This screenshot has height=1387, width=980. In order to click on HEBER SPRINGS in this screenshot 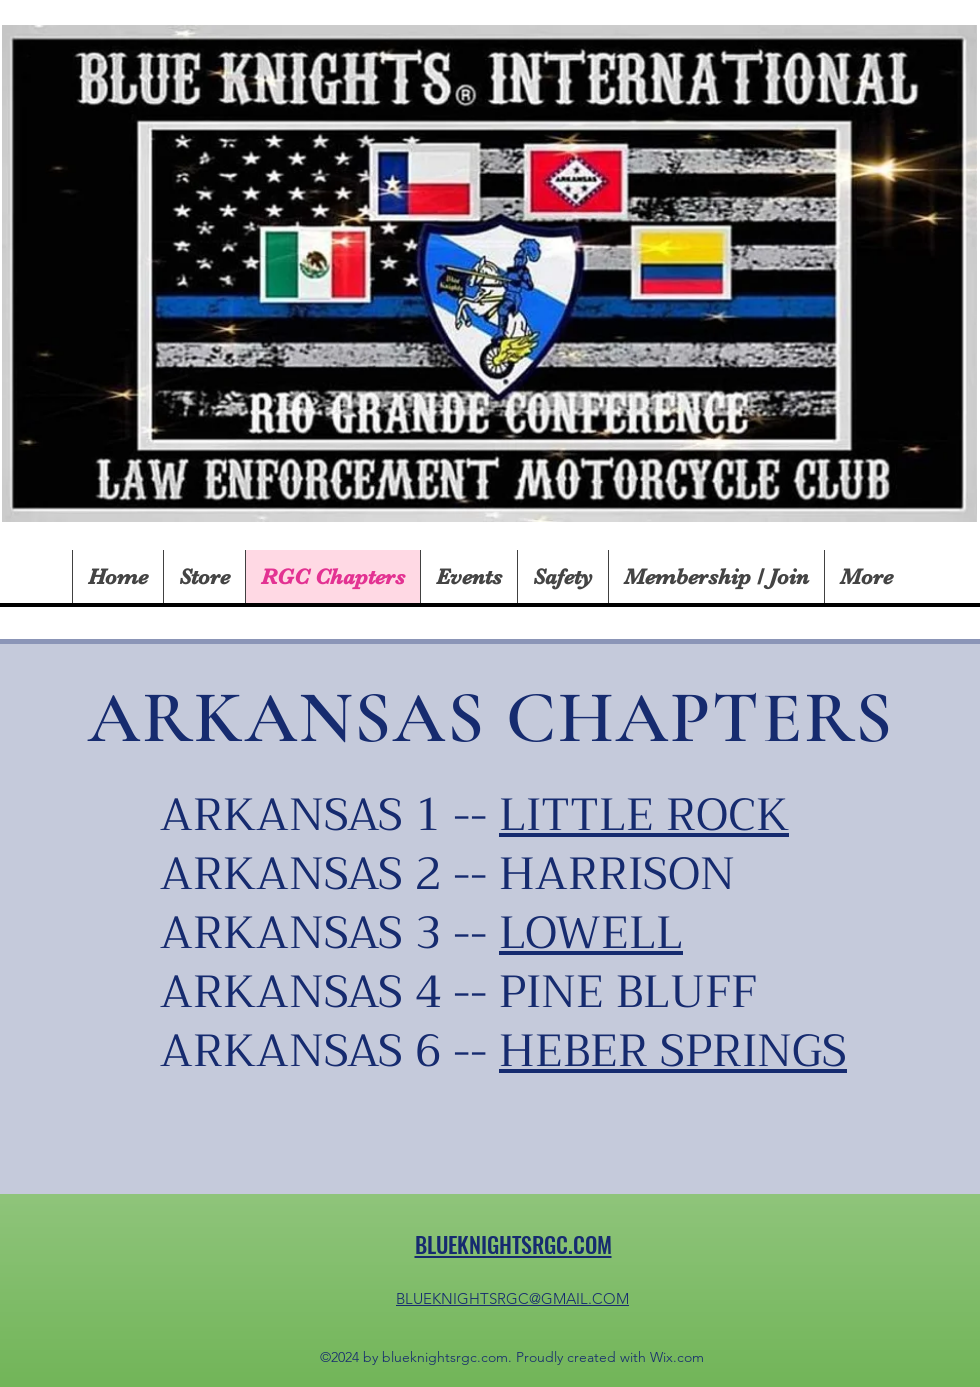, I will do `click(673, 1051)`.